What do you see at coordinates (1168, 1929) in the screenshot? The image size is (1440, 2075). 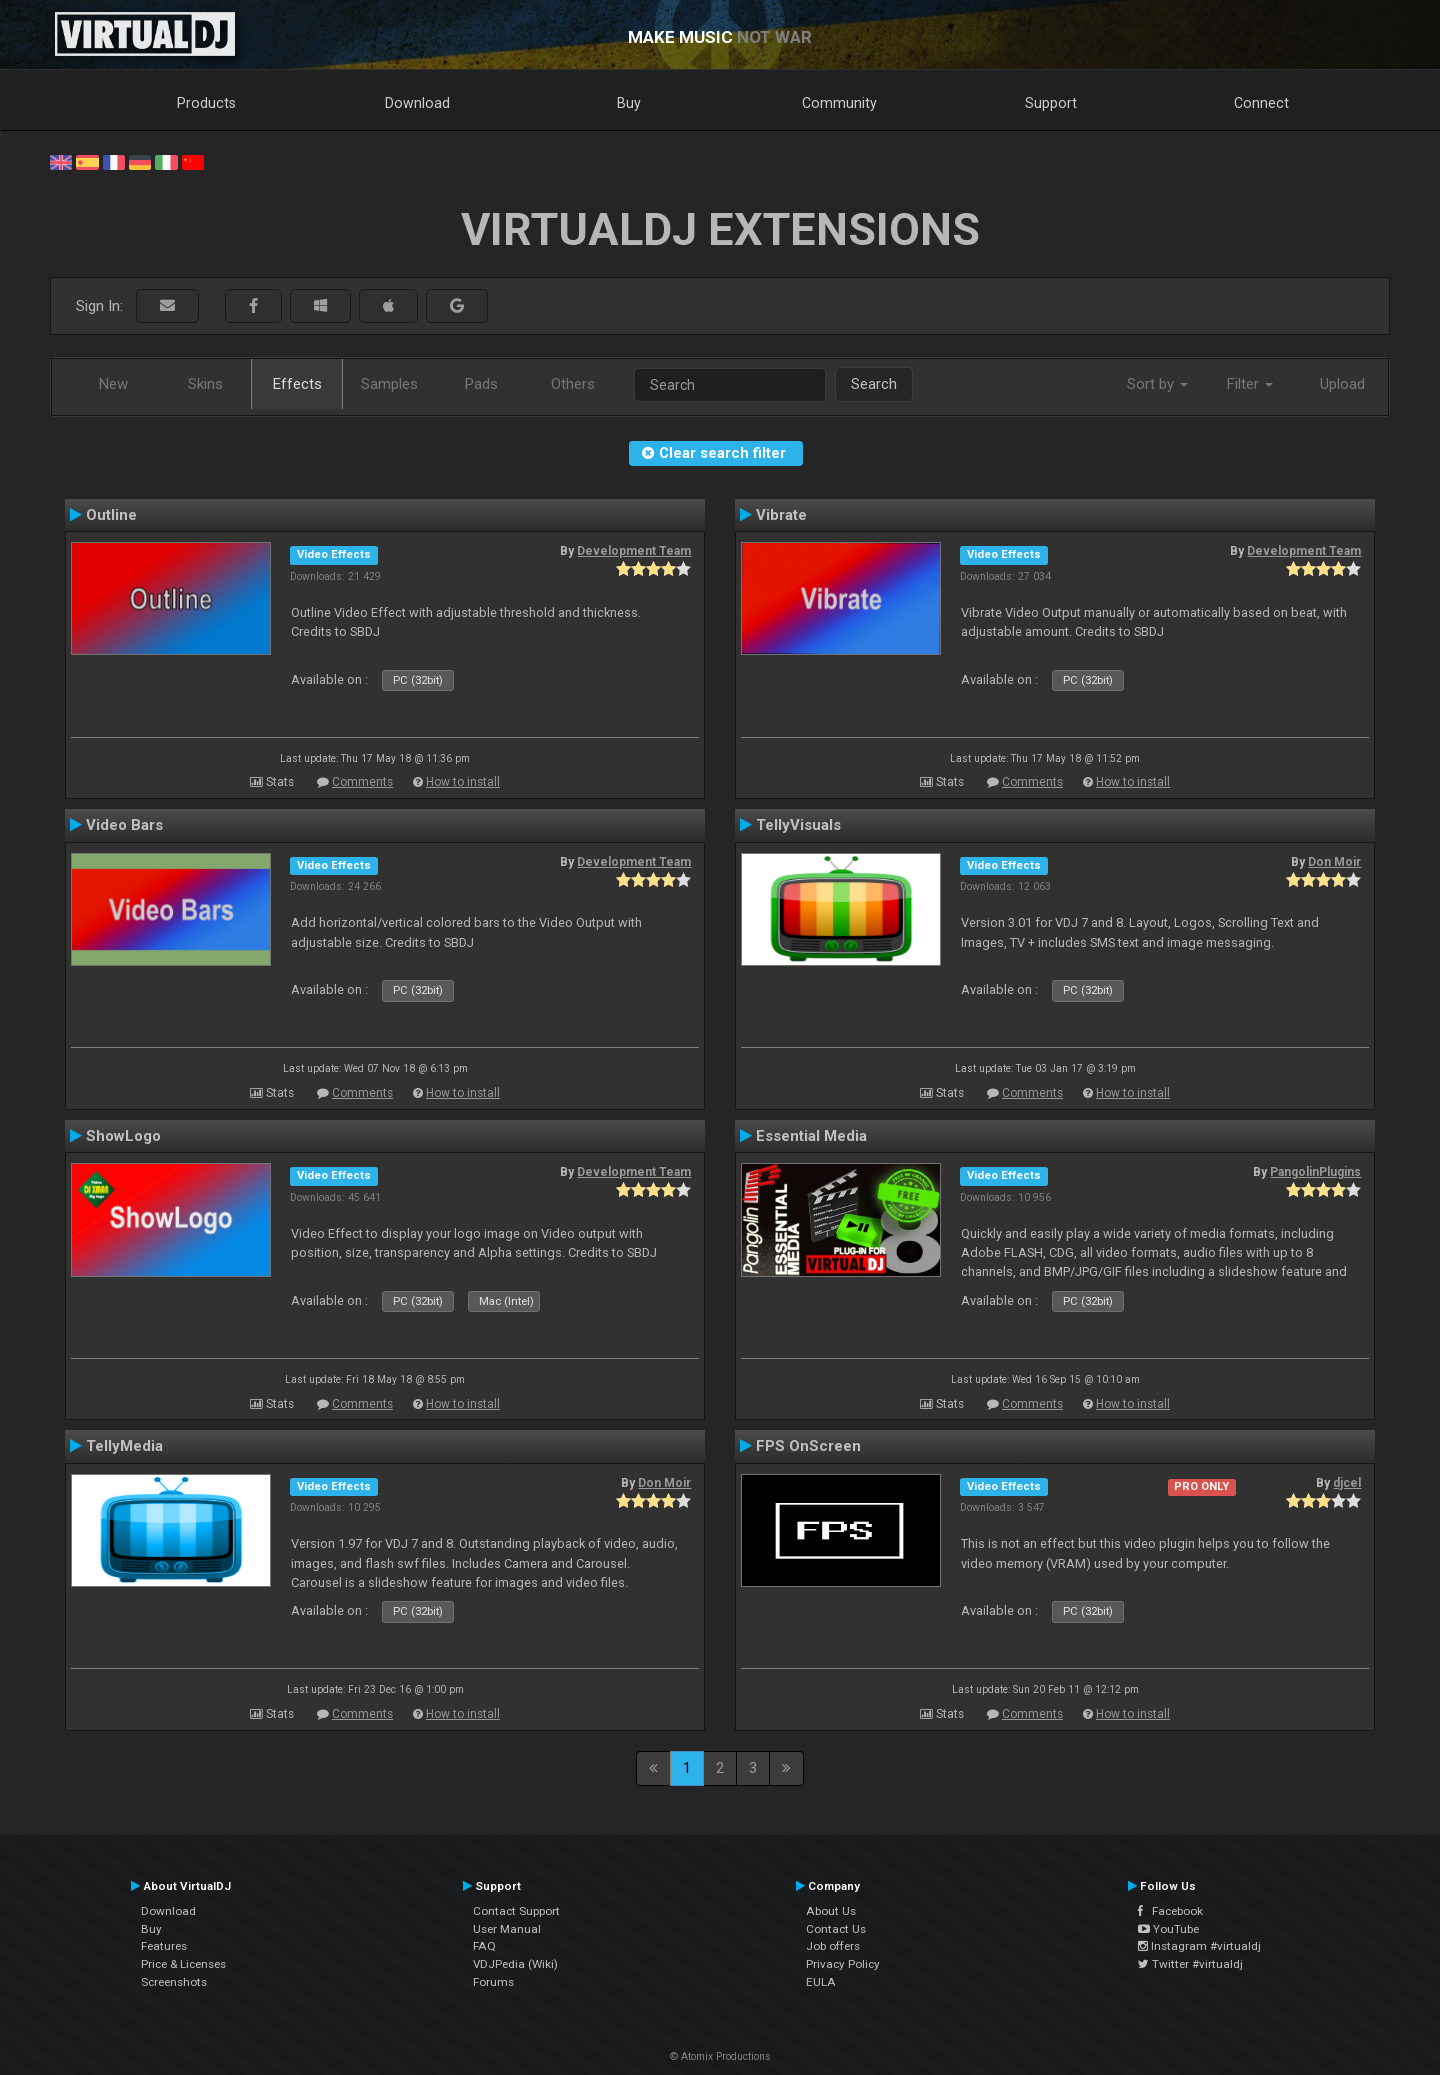 I see `YouTube` at bounding box center [1168, 1929].